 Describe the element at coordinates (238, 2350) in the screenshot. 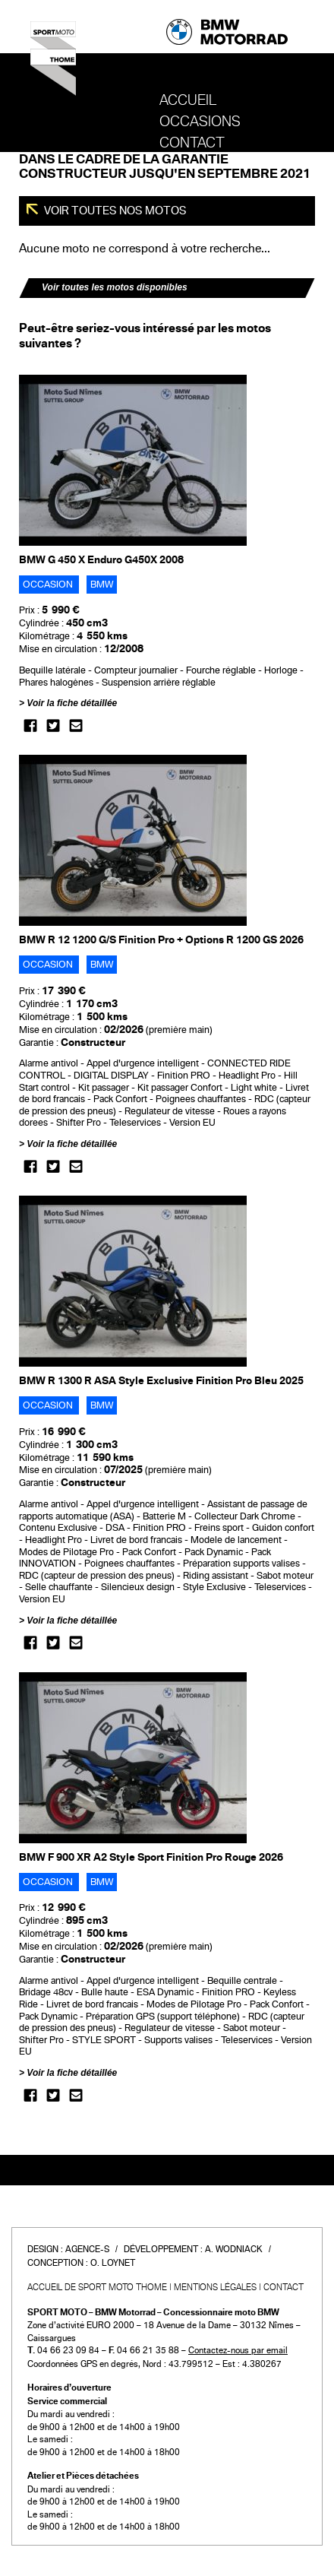

I see `Contactez-nous par email` at that location.